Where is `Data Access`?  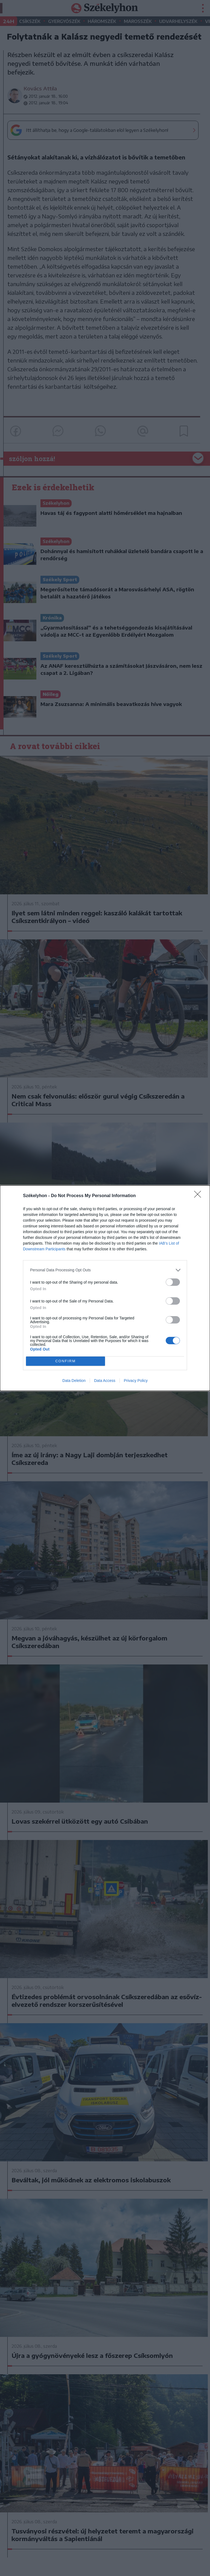 Data Access is located at coordinates (104, 1380).